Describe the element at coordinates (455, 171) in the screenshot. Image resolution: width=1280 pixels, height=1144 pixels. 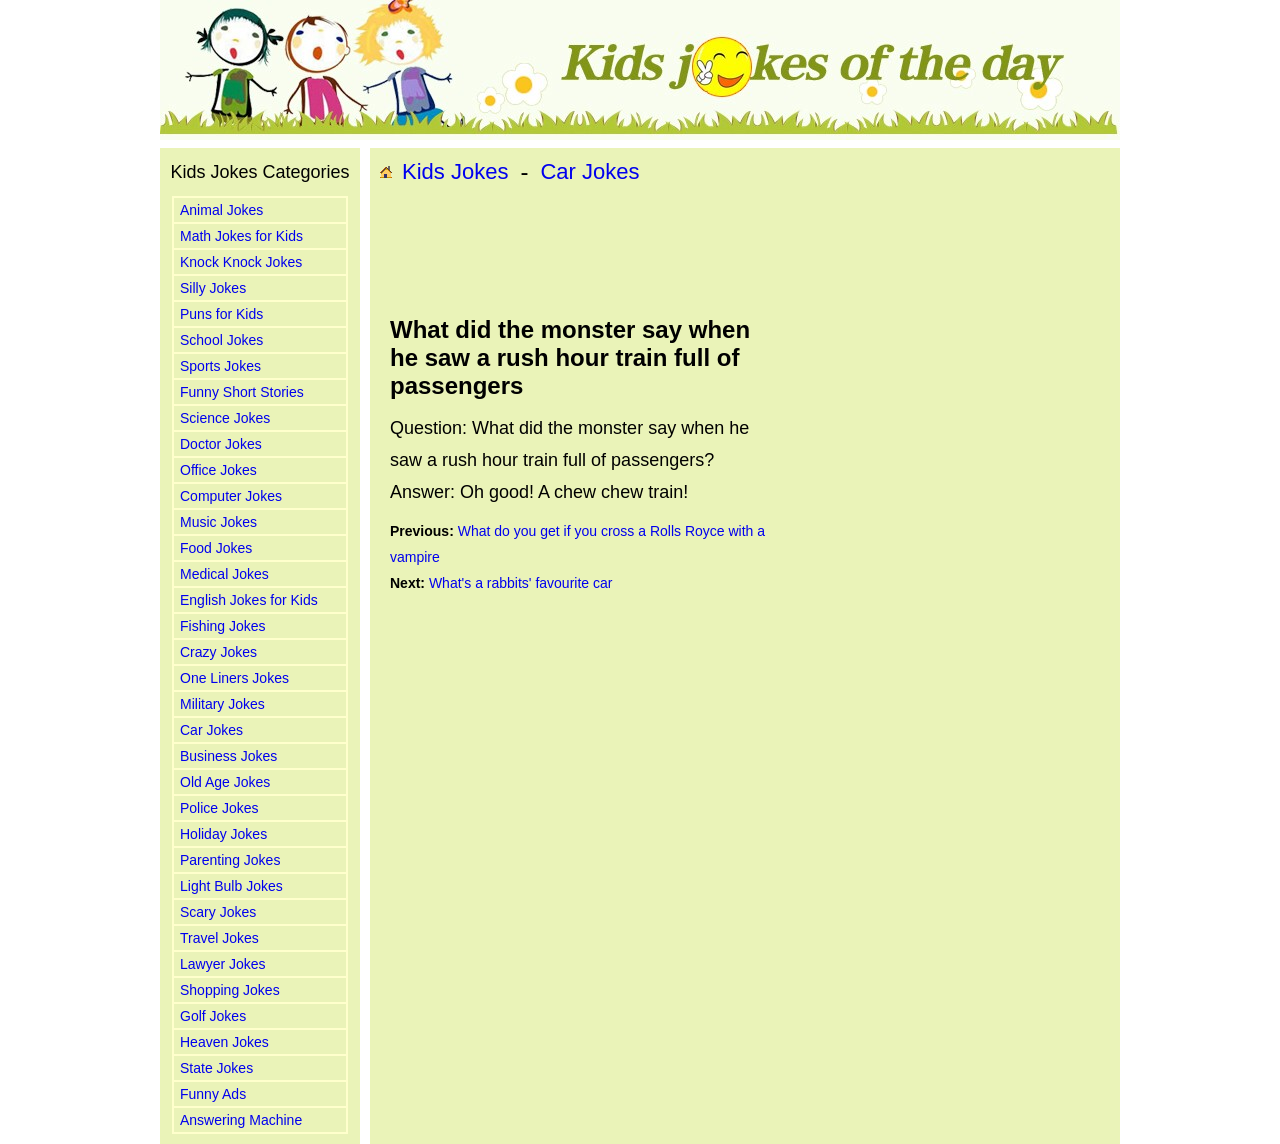
I see `Kids Jokes` at that location.